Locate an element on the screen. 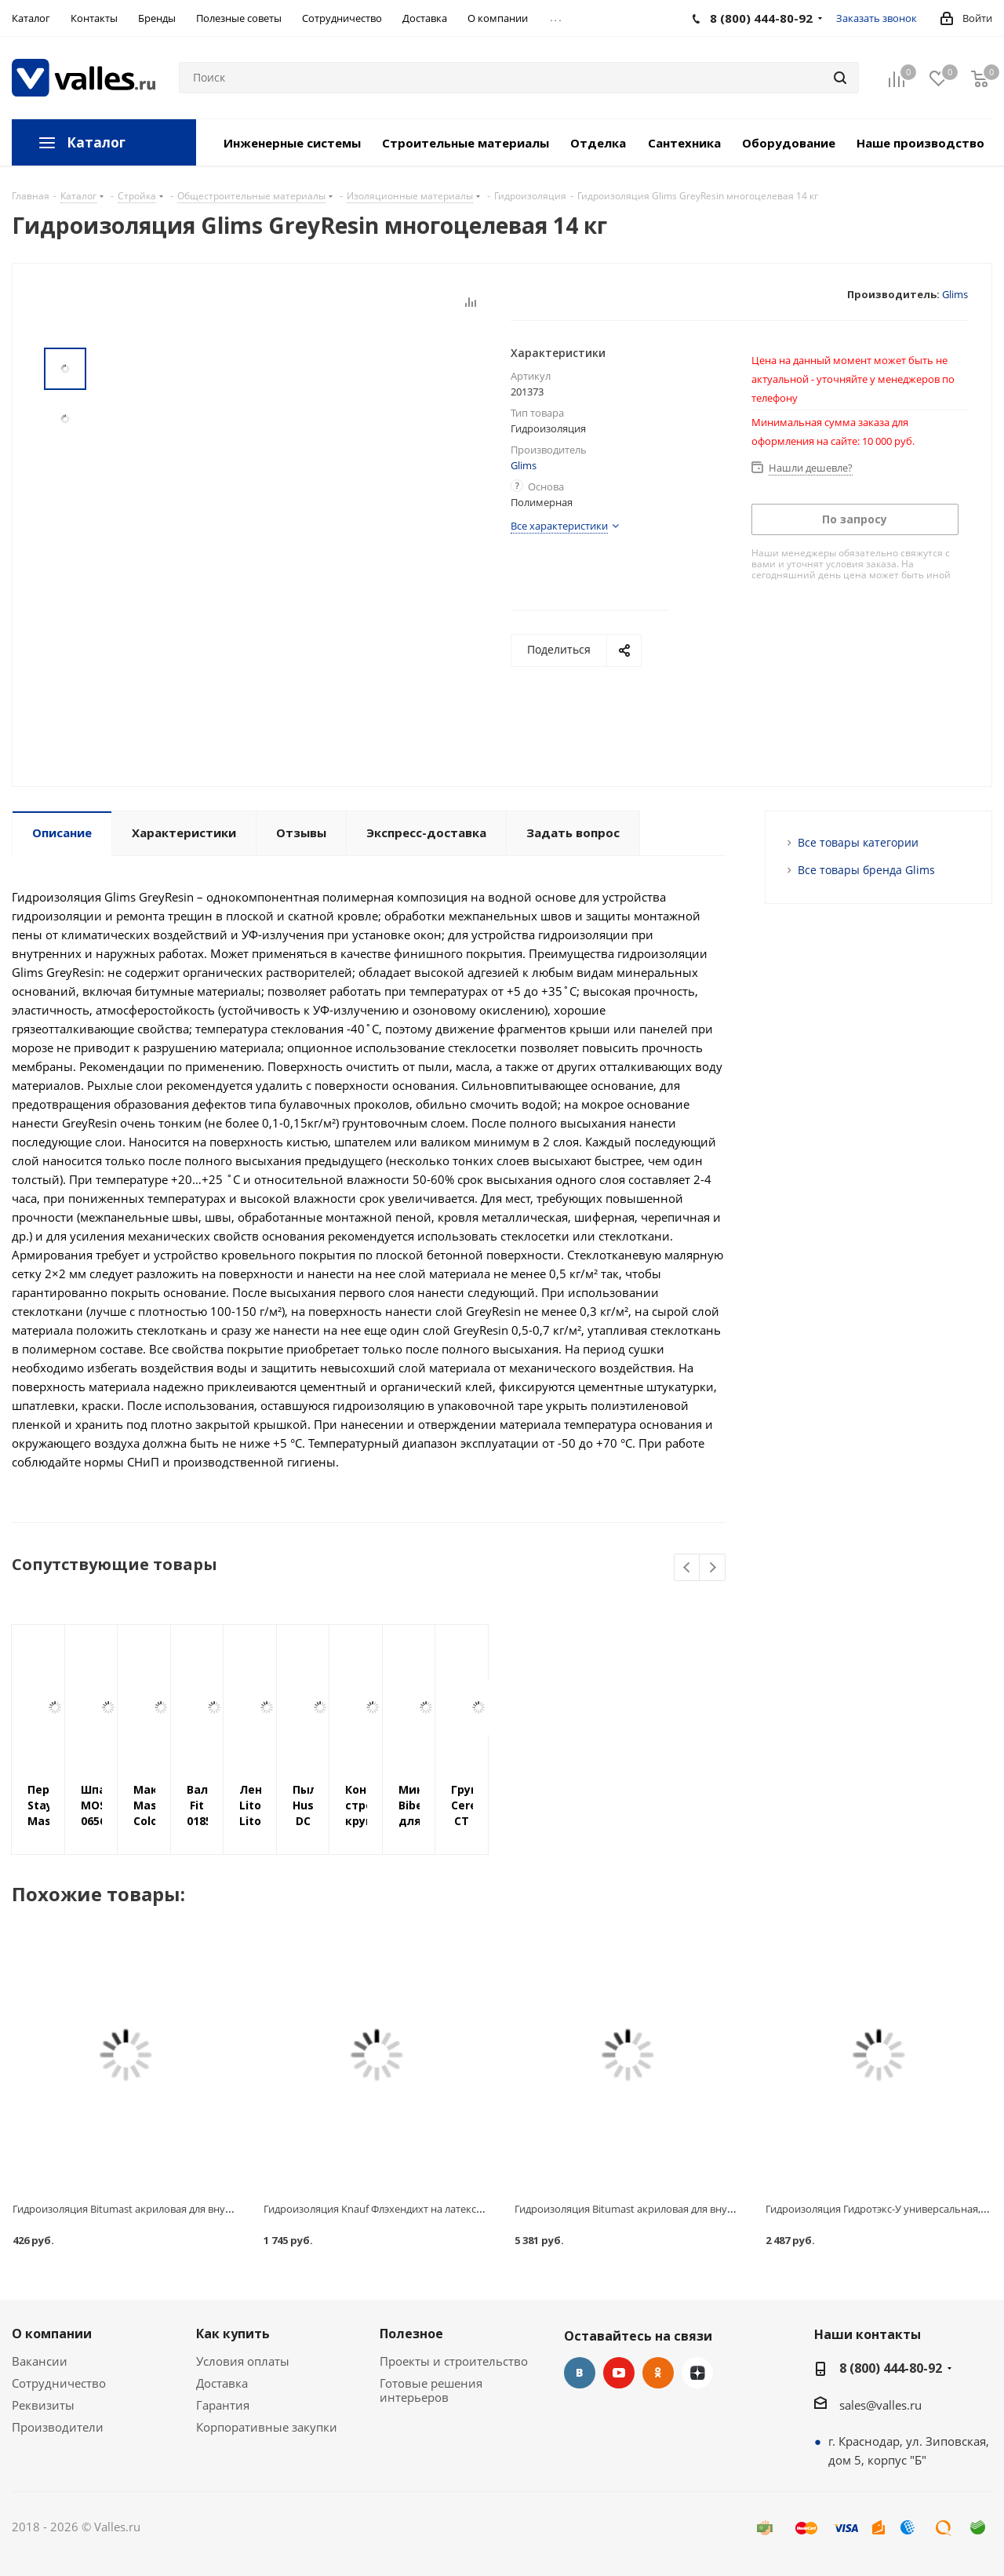 Image resolution: width=1004 pixels, height=2576 pixels. Все характеристики is located at coordinates (559, 526).